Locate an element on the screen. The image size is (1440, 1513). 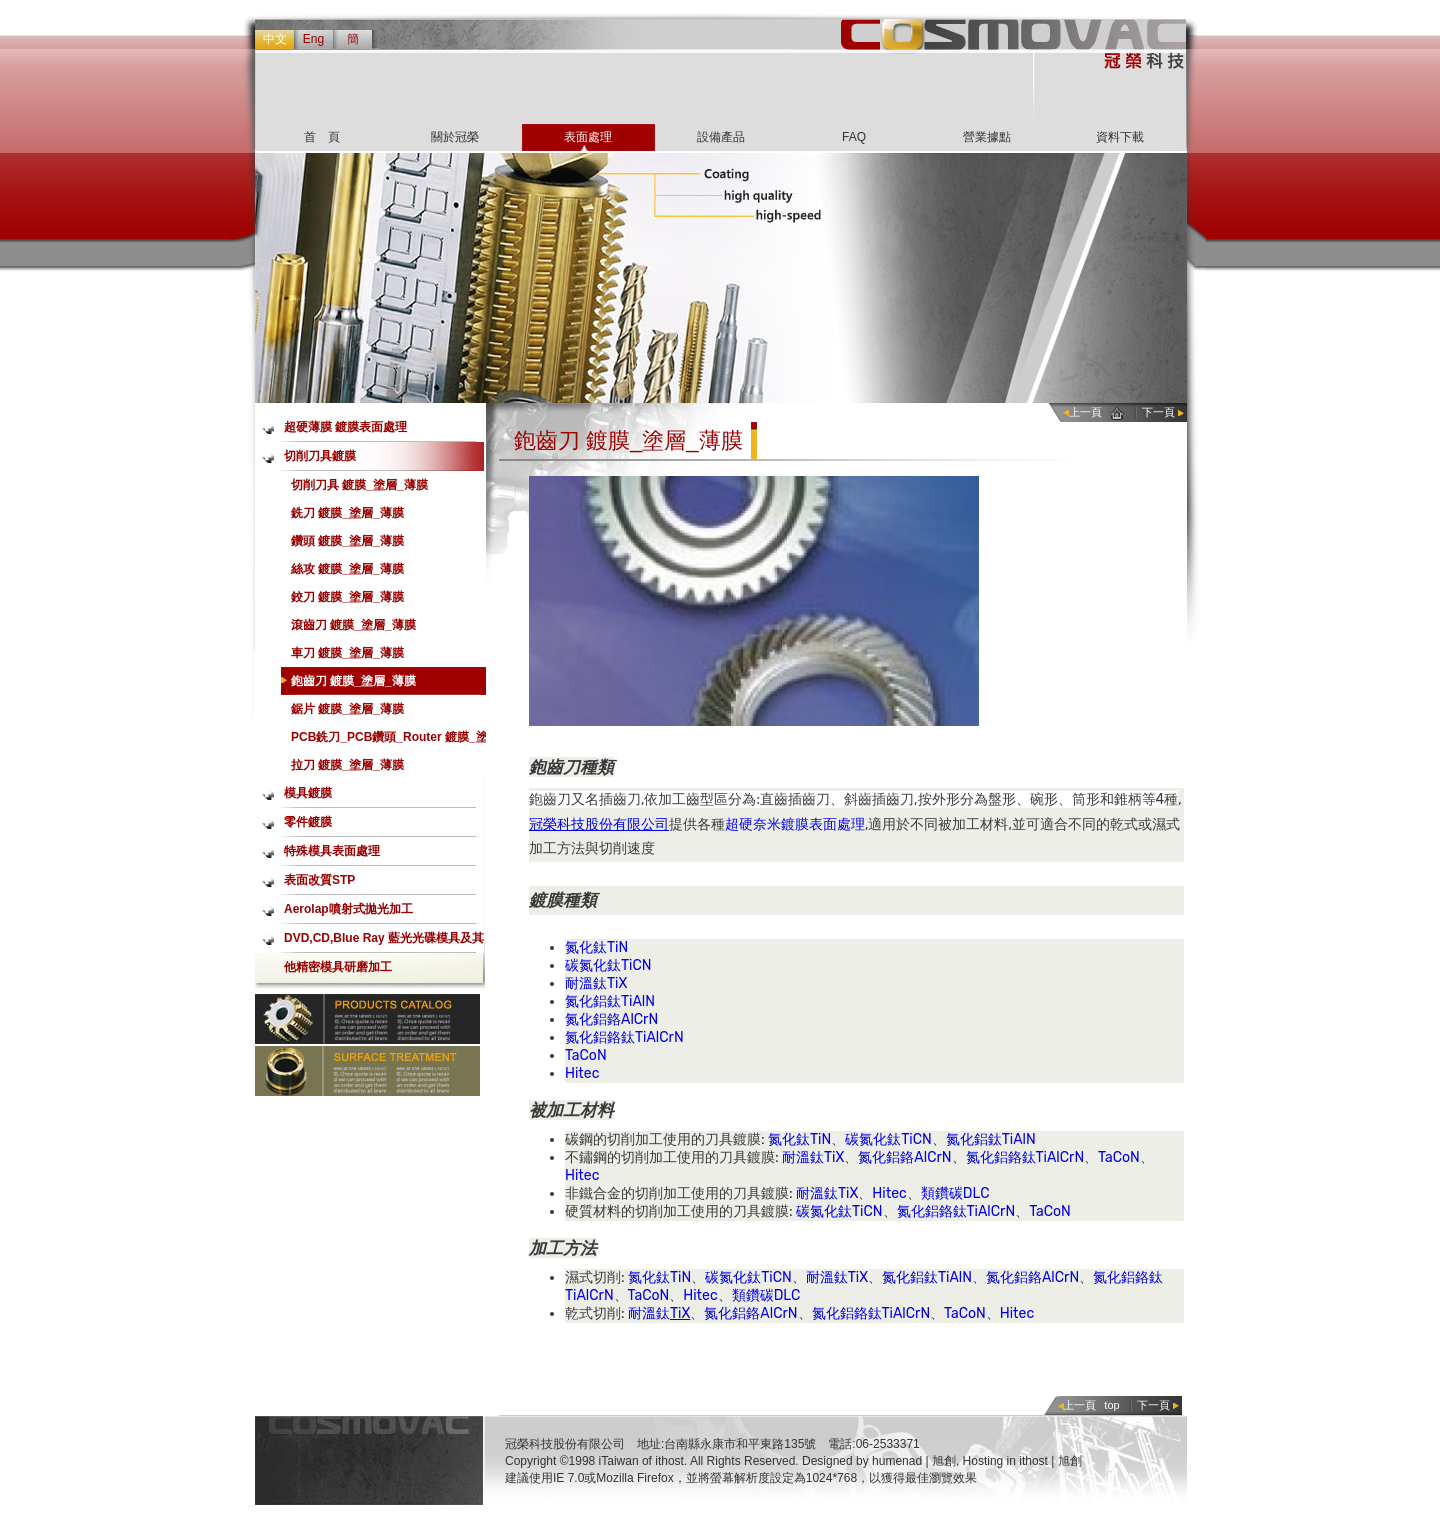
特殊模具表面處理 is located at coordinates (332, 851).